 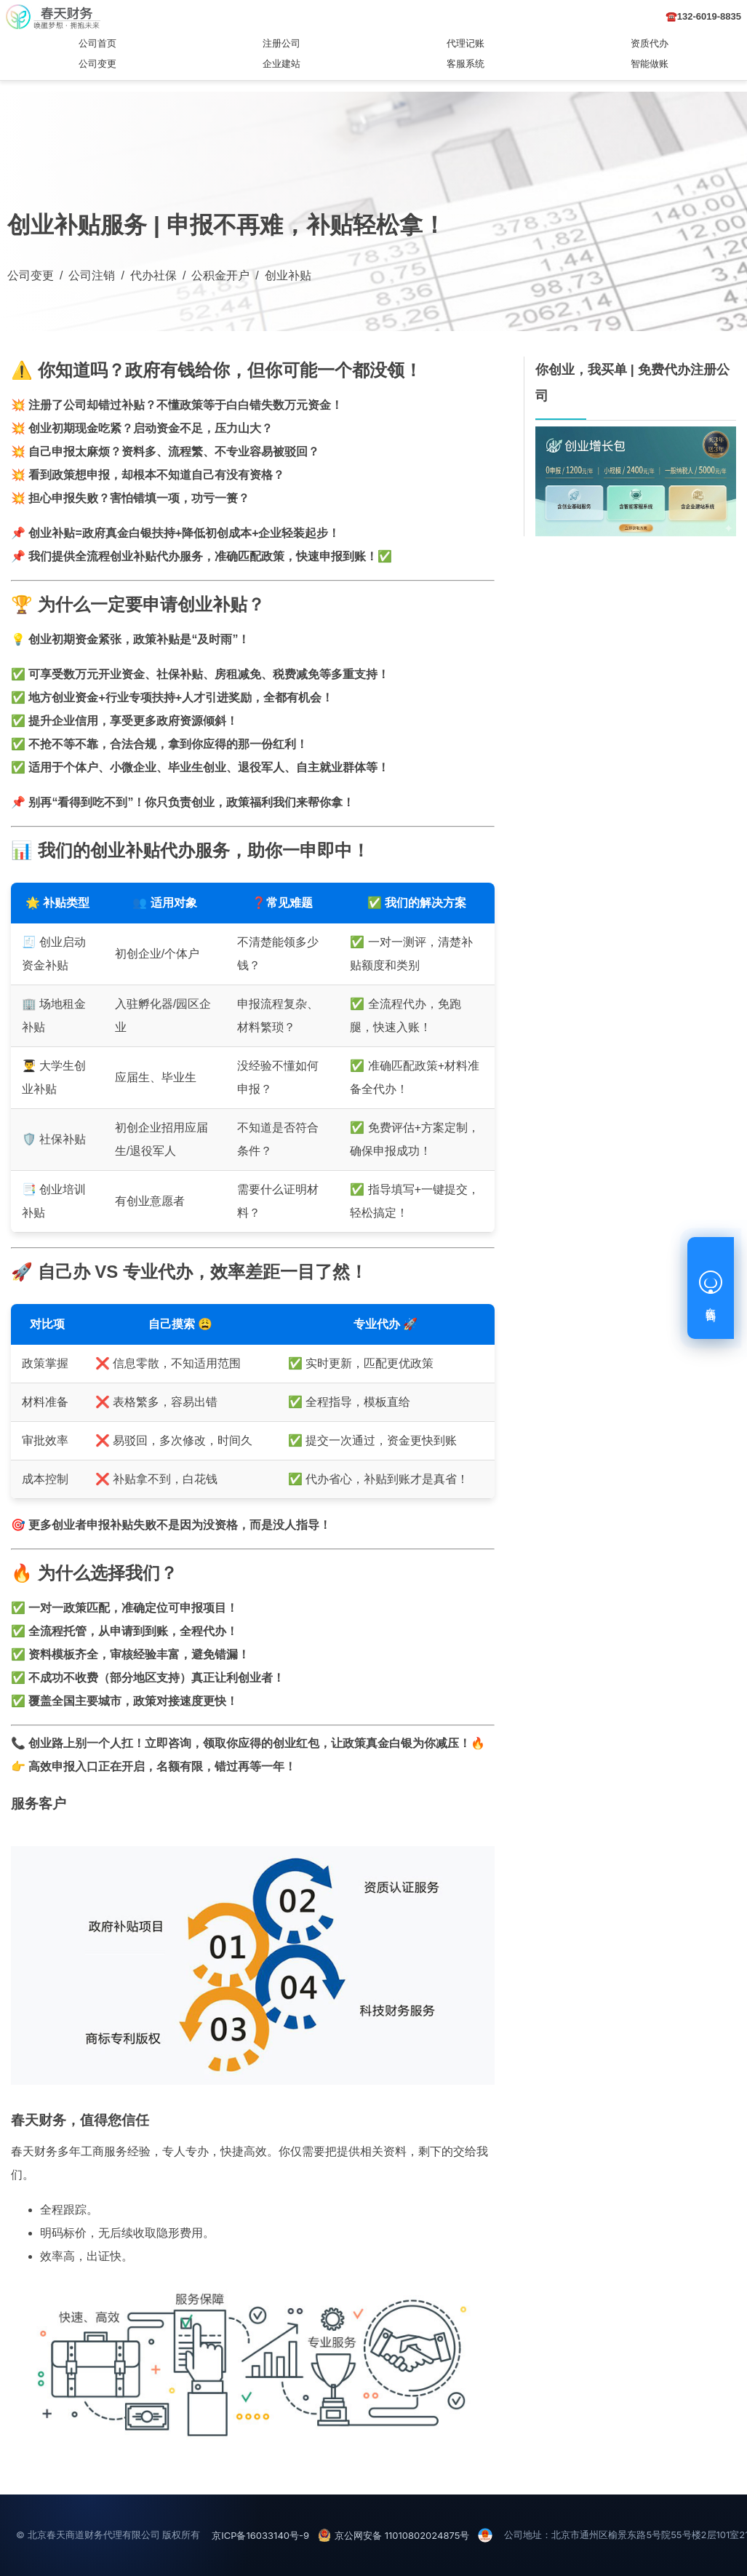 I want to click on 公积金开户, so click(x=220, y=275).